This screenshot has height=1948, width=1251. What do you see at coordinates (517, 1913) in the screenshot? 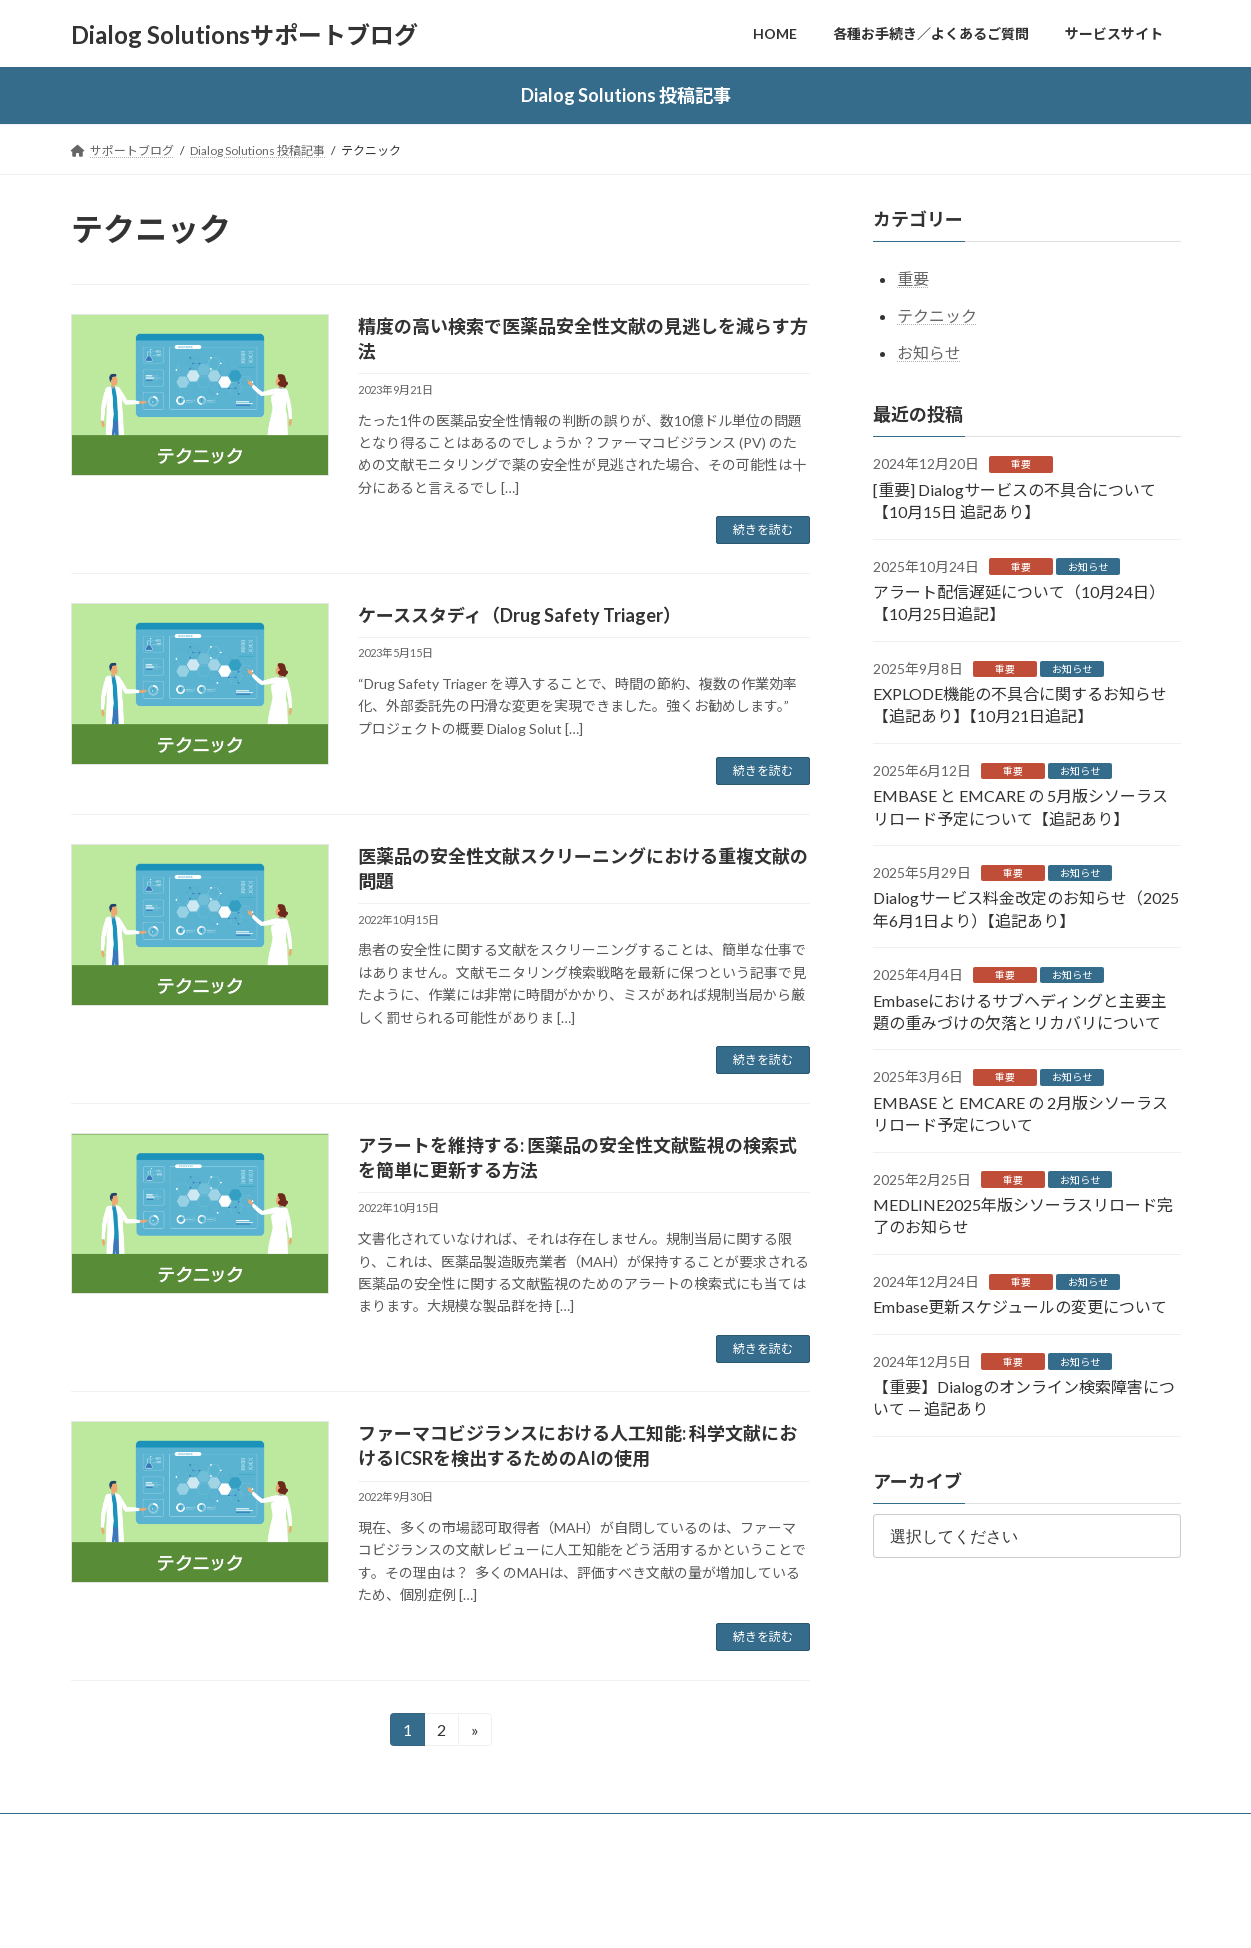
I see `WordPress` at bounding box center [517, 1913].